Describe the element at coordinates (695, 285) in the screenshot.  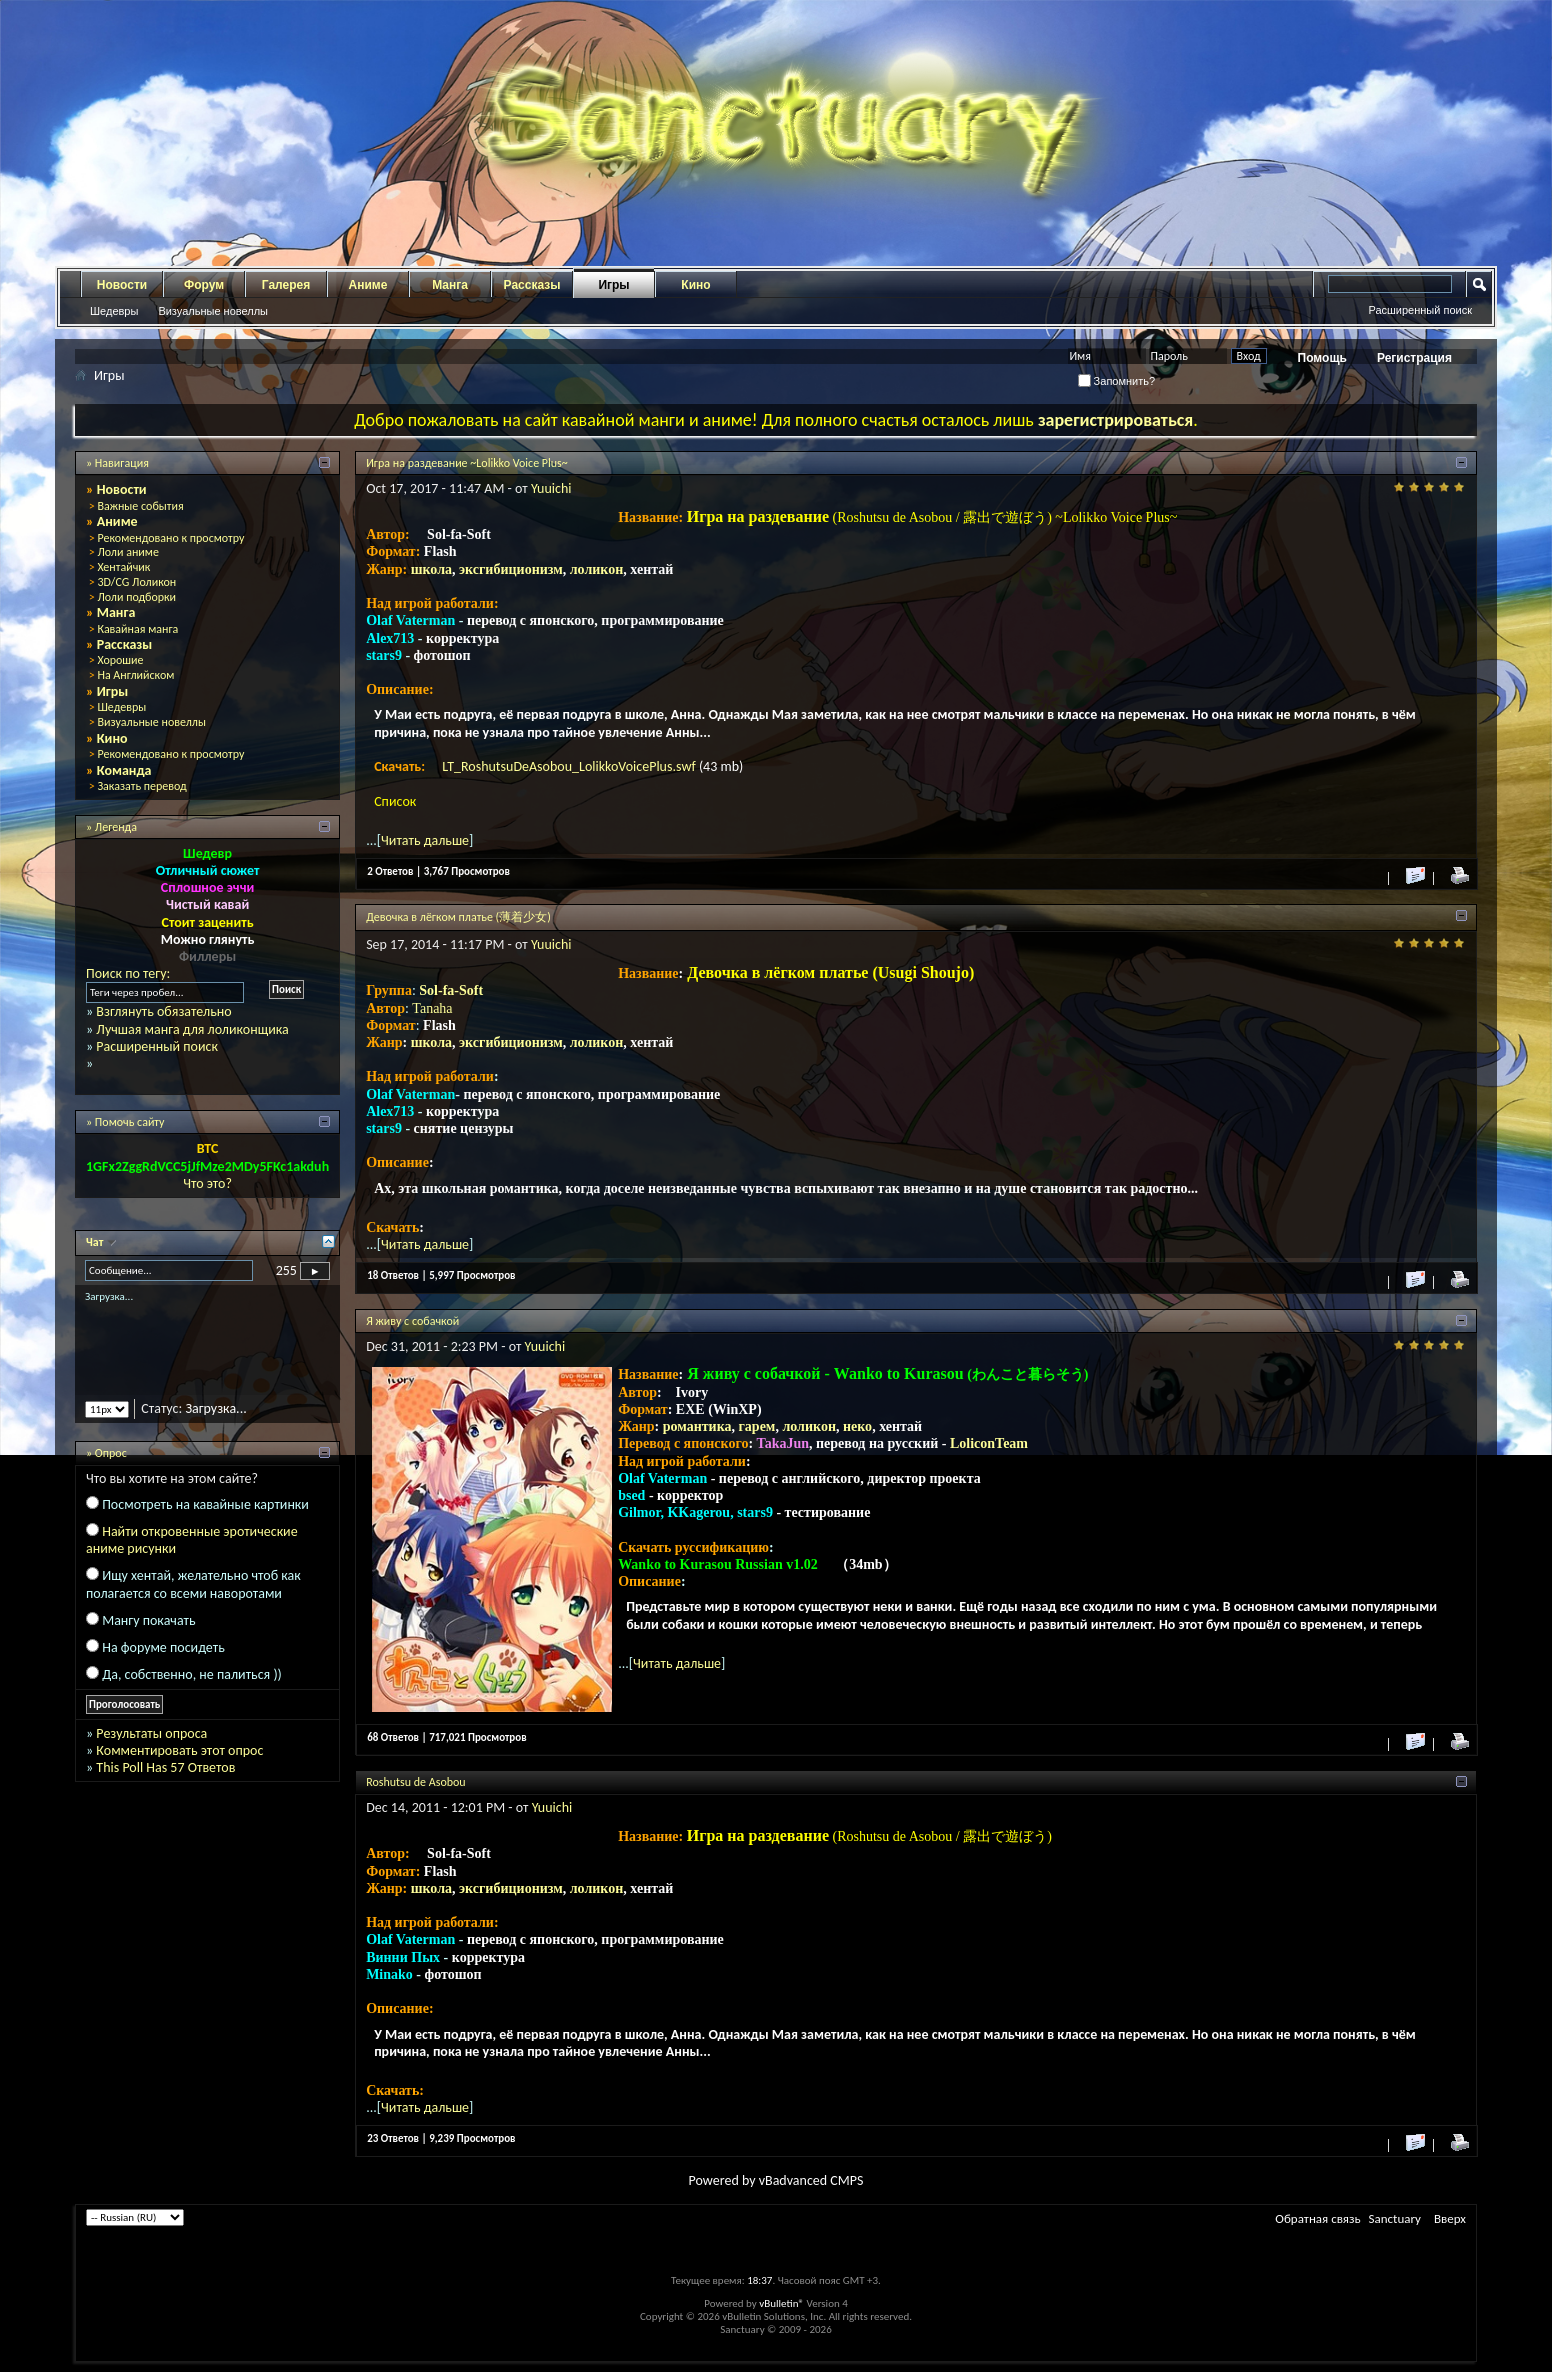
I see `Кино` at that location.